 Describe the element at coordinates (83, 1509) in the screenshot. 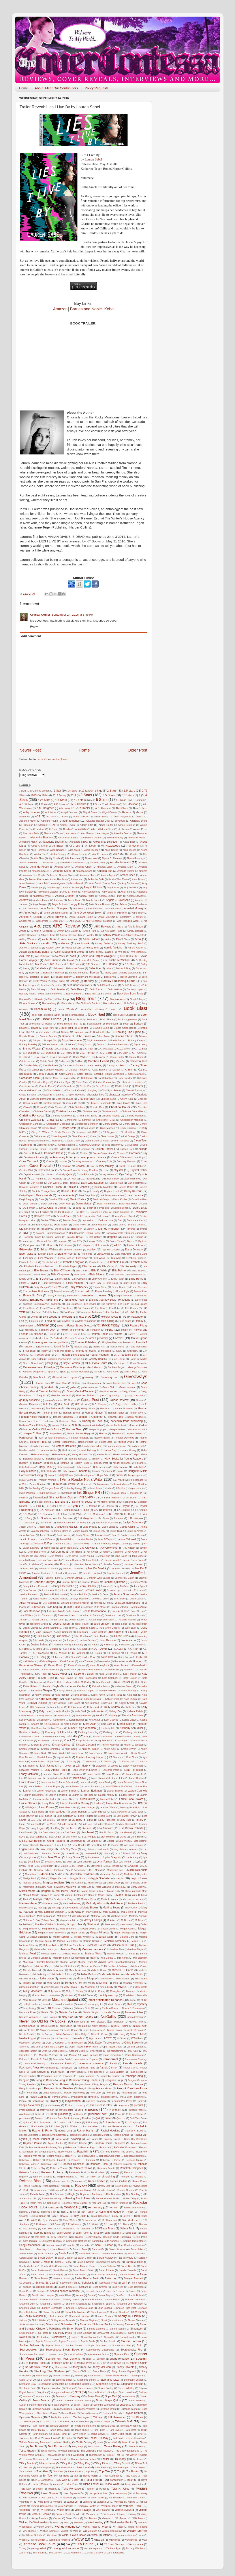

I see `J.A. Huss` at that location.